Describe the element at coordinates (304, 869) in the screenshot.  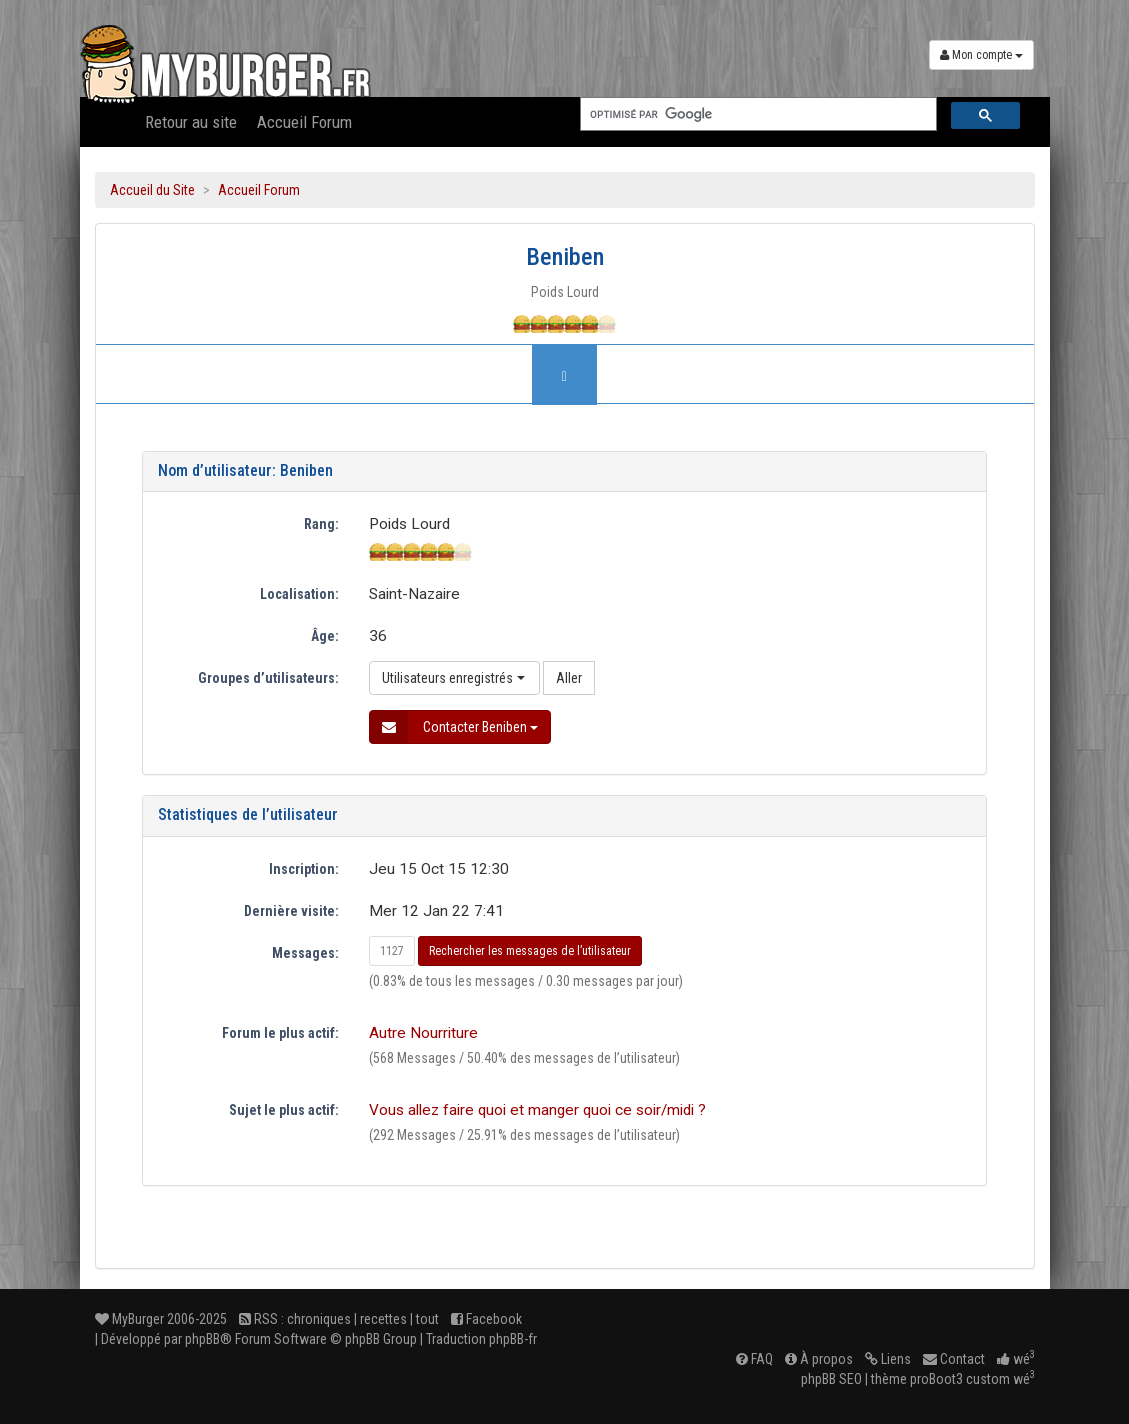
I see `Inscription:` at that location.